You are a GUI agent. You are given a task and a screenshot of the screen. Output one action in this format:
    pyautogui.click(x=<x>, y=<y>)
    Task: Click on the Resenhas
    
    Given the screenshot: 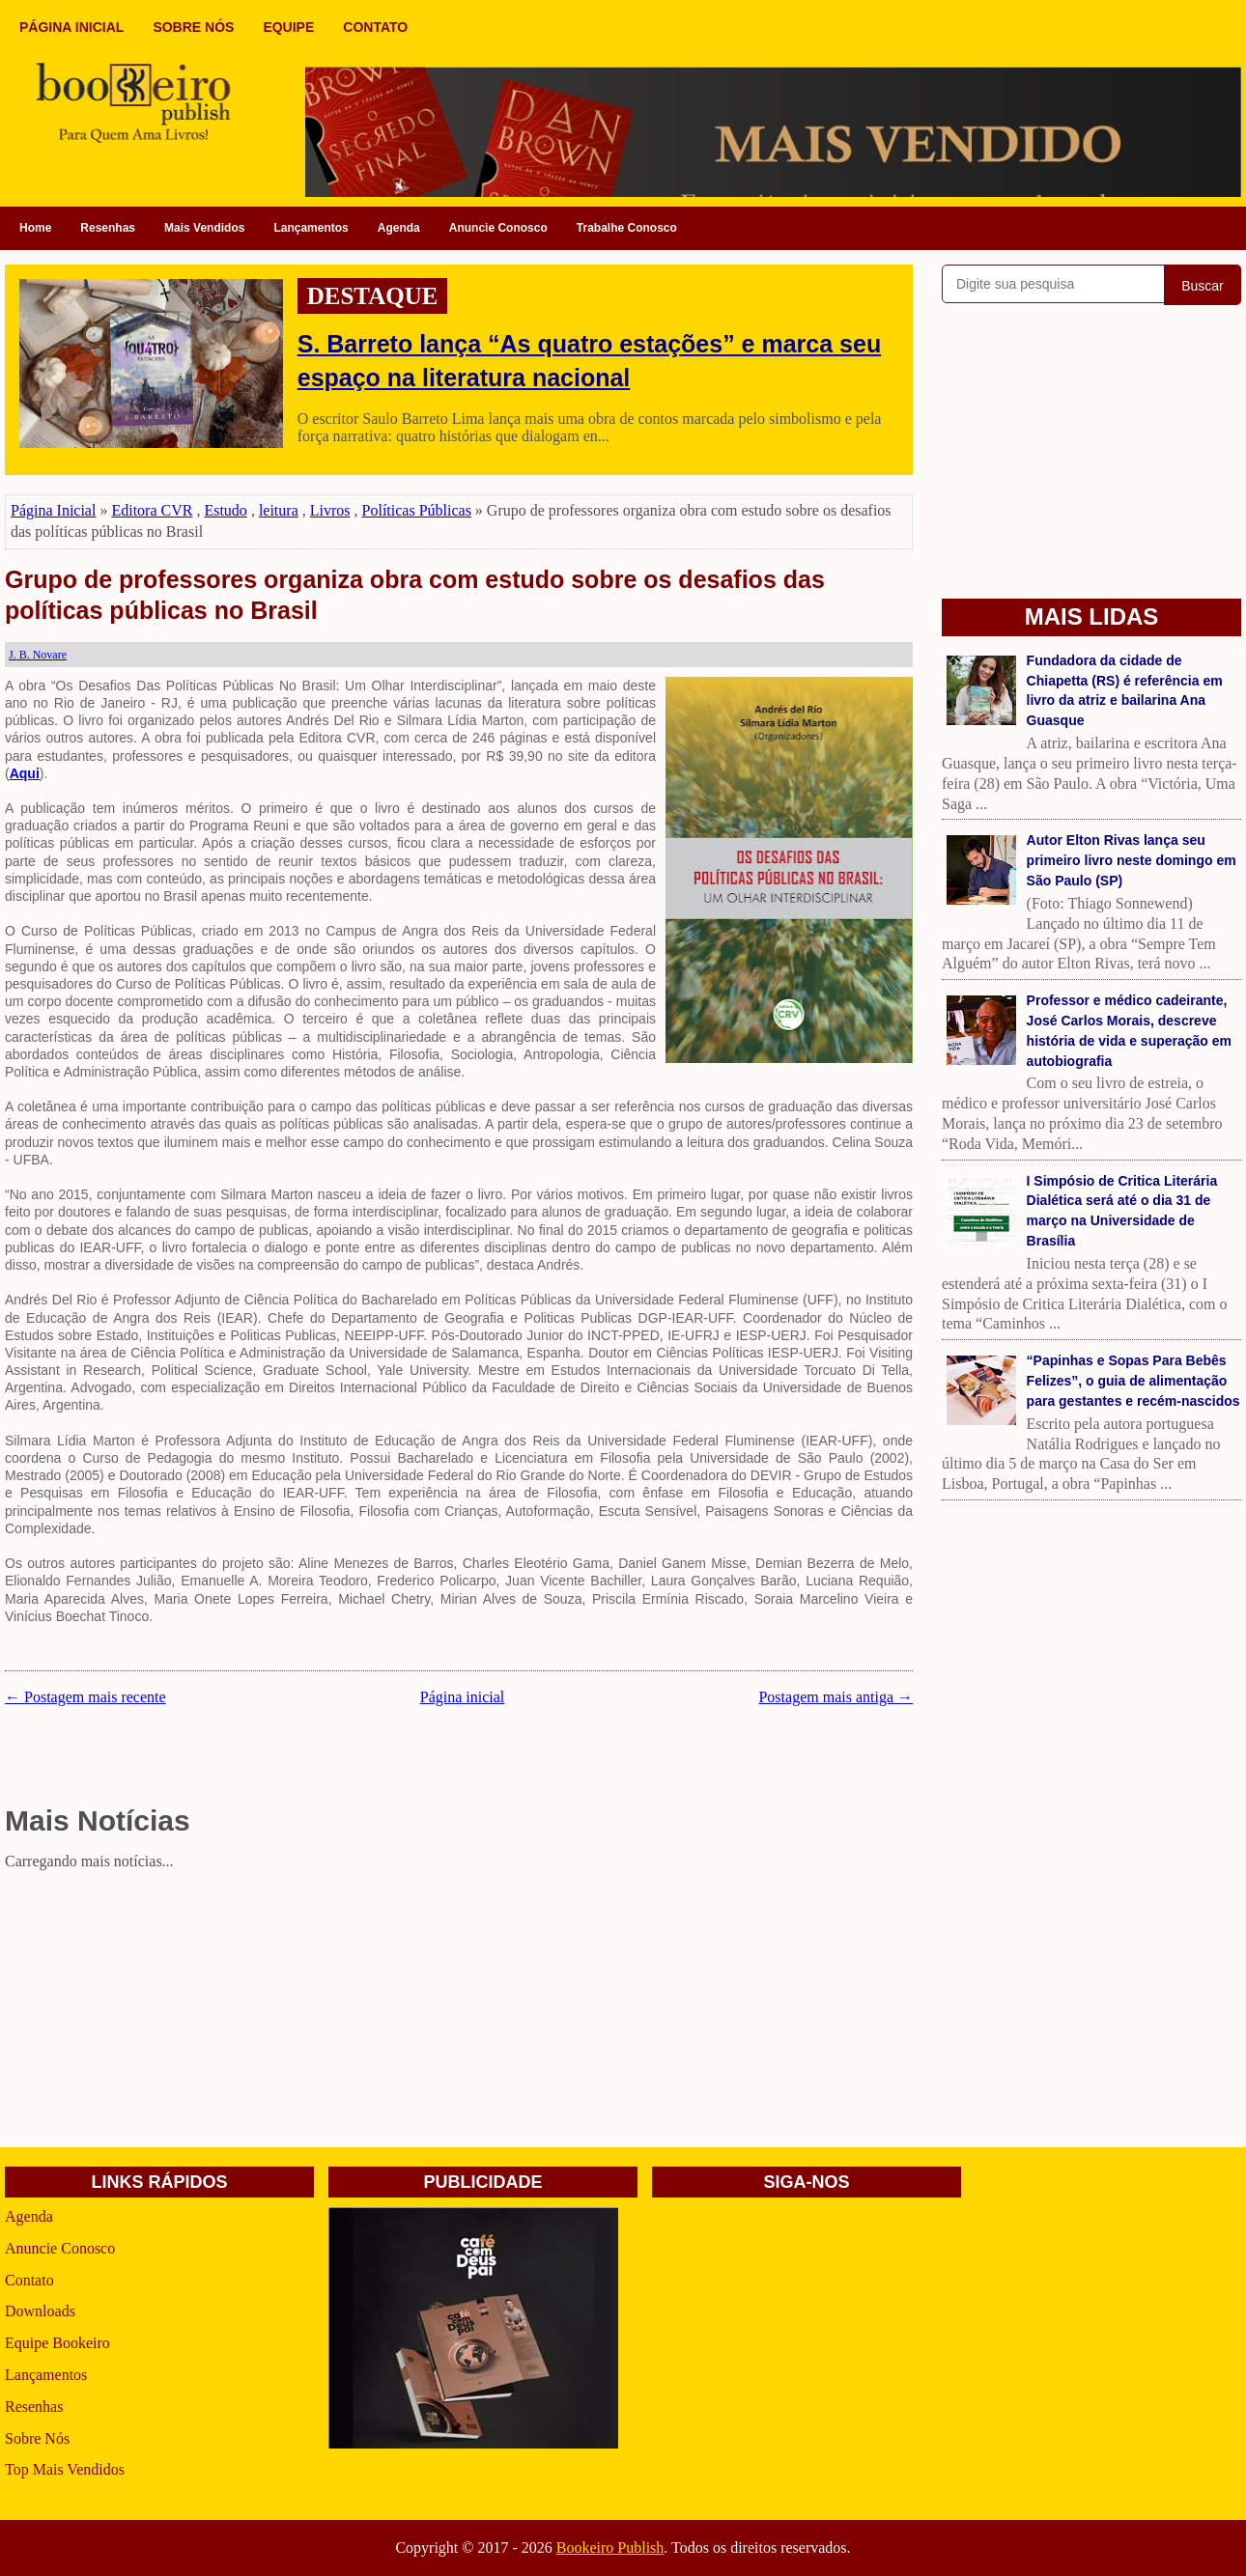 What is the action you would take?
    pyautogui.click(x=107, y=228)
    